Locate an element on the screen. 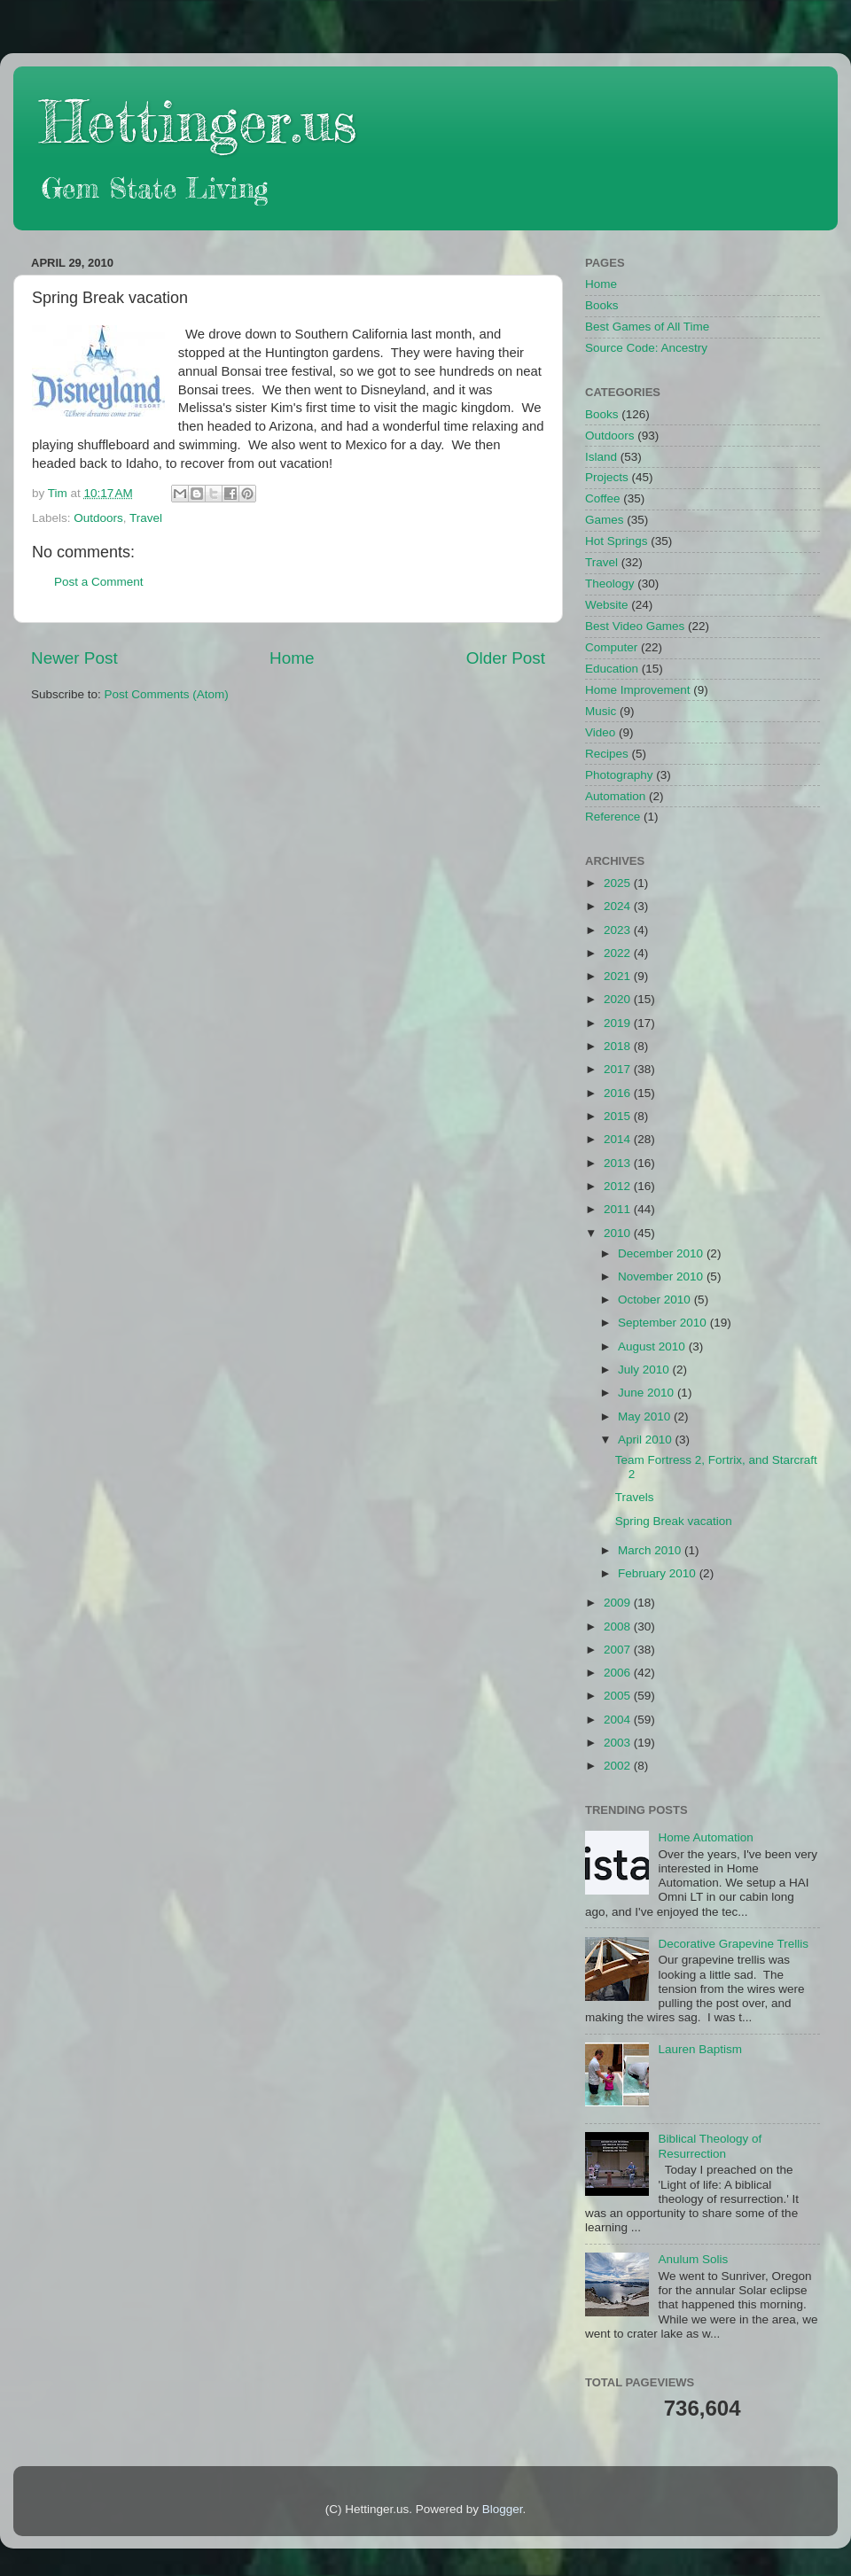 This screenshot has height=2576, width=851. Biblical Theology of Resurrection is located at coordinates (709, 2146).